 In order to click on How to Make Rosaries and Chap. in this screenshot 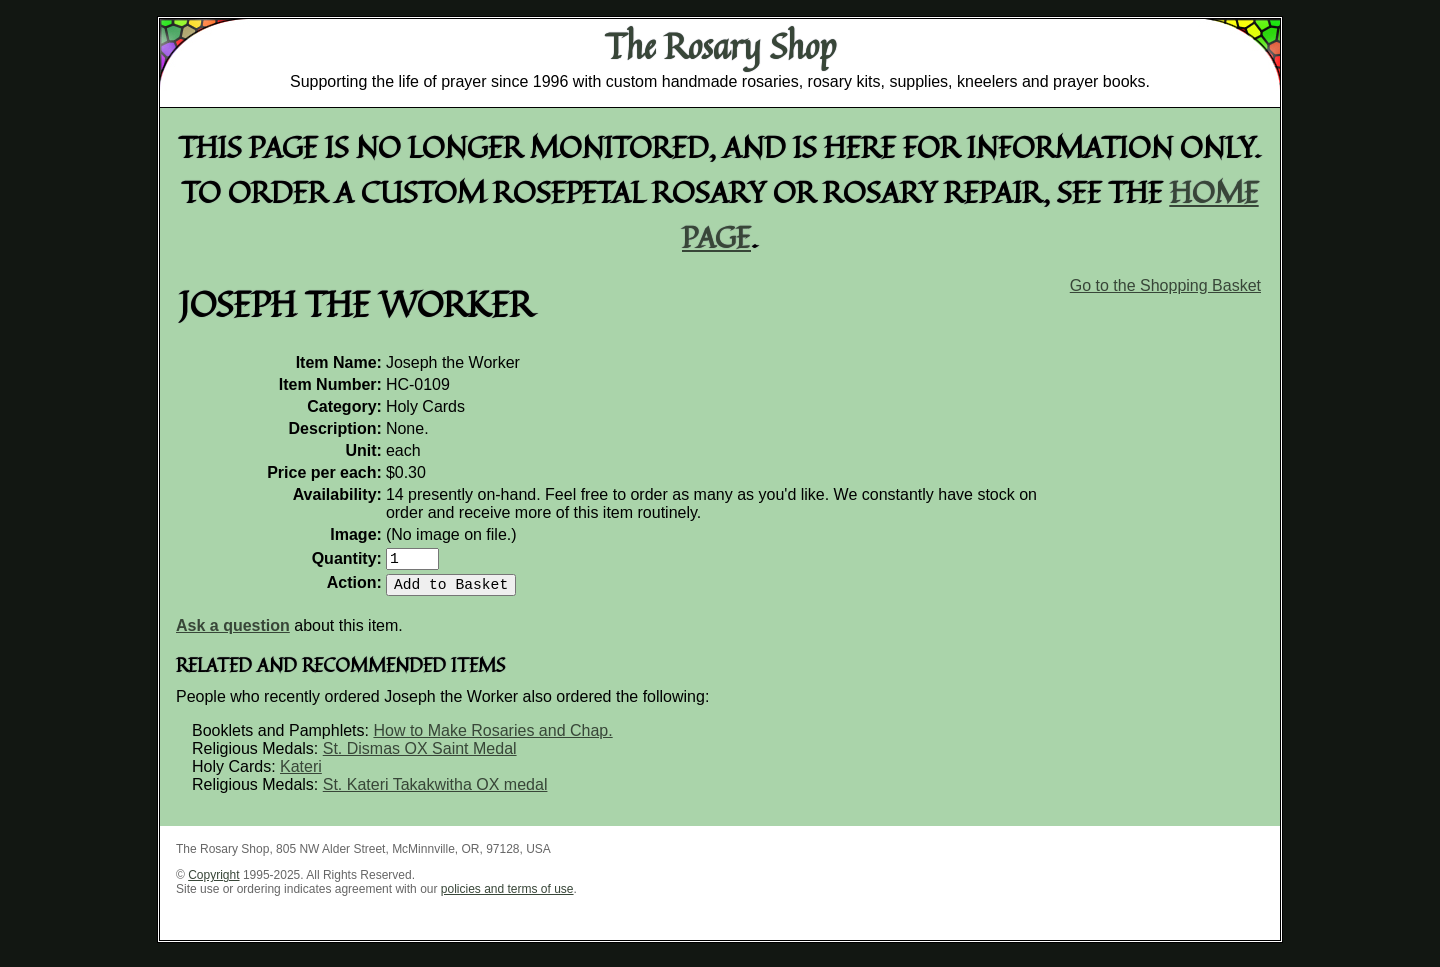, I will do `click(492, 738)`.